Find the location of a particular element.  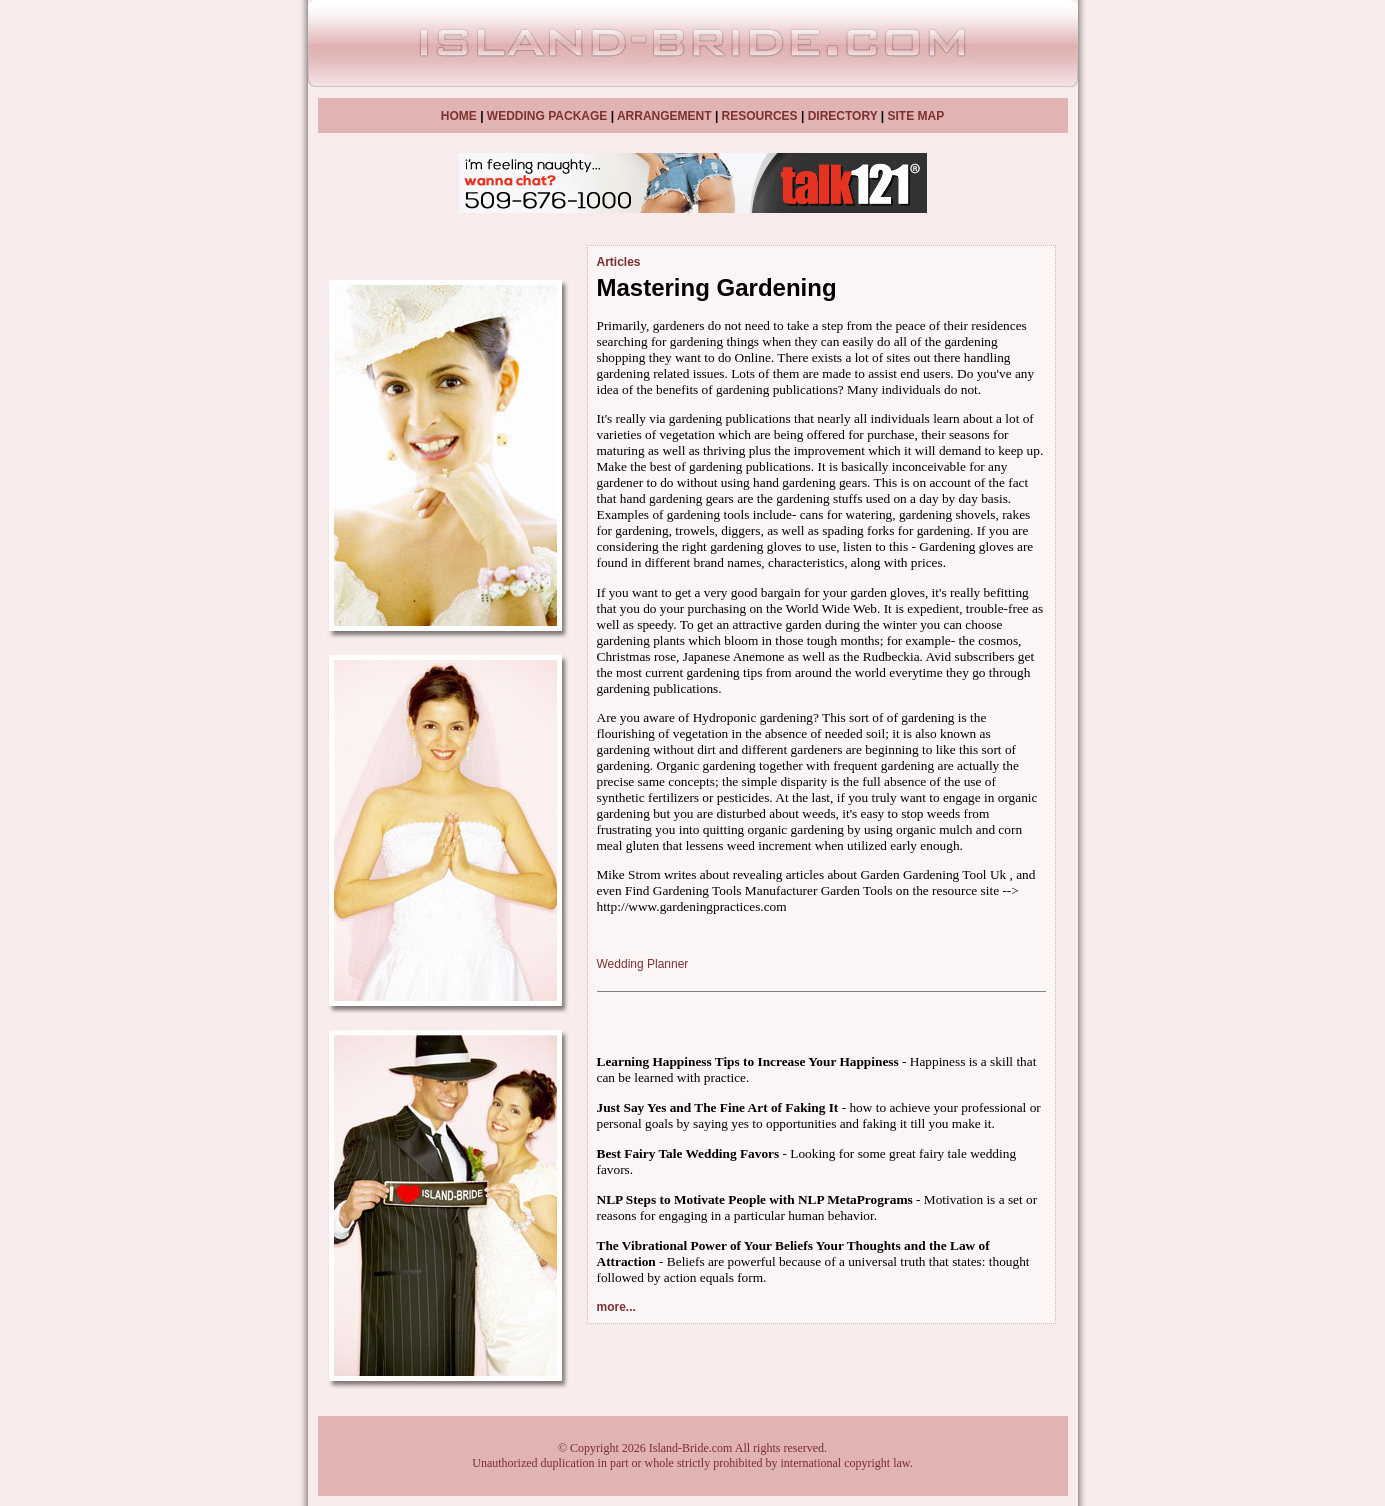

RESOURCES is located at coordinates (760, 116).